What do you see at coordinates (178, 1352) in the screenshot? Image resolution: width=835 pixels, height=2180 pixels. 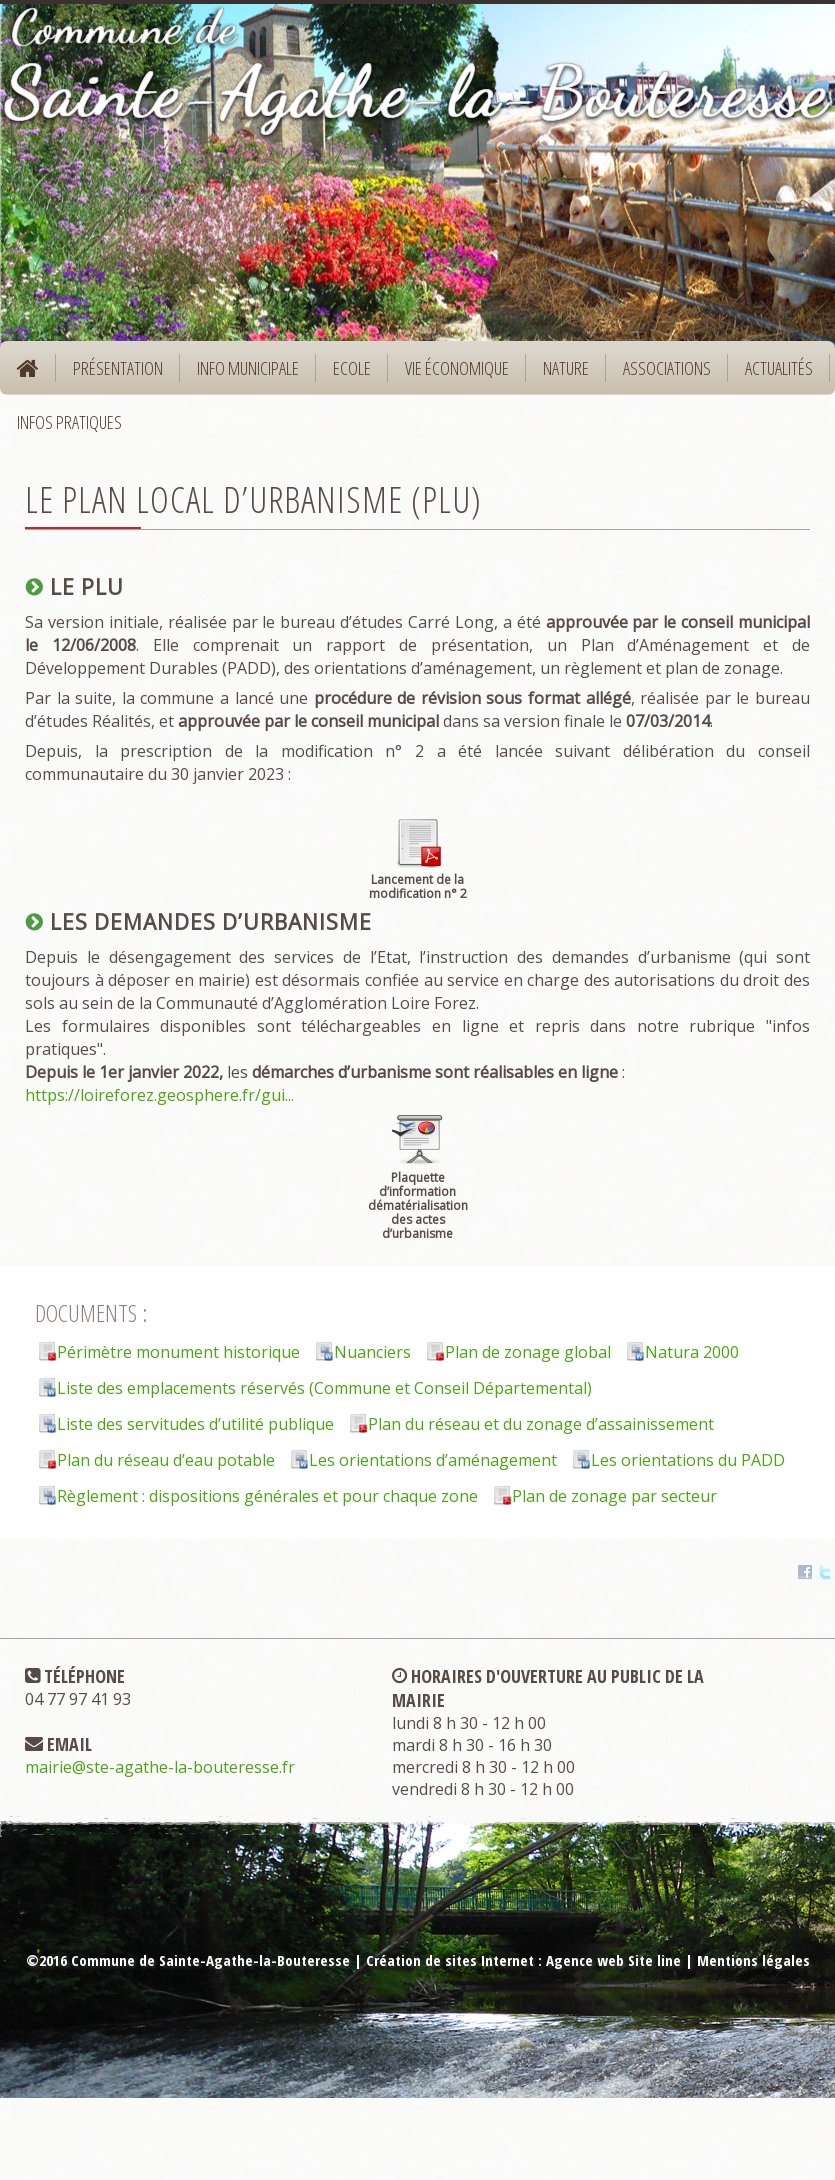 I see `Périmètre monument historique` at bounding box center [178, 1352].